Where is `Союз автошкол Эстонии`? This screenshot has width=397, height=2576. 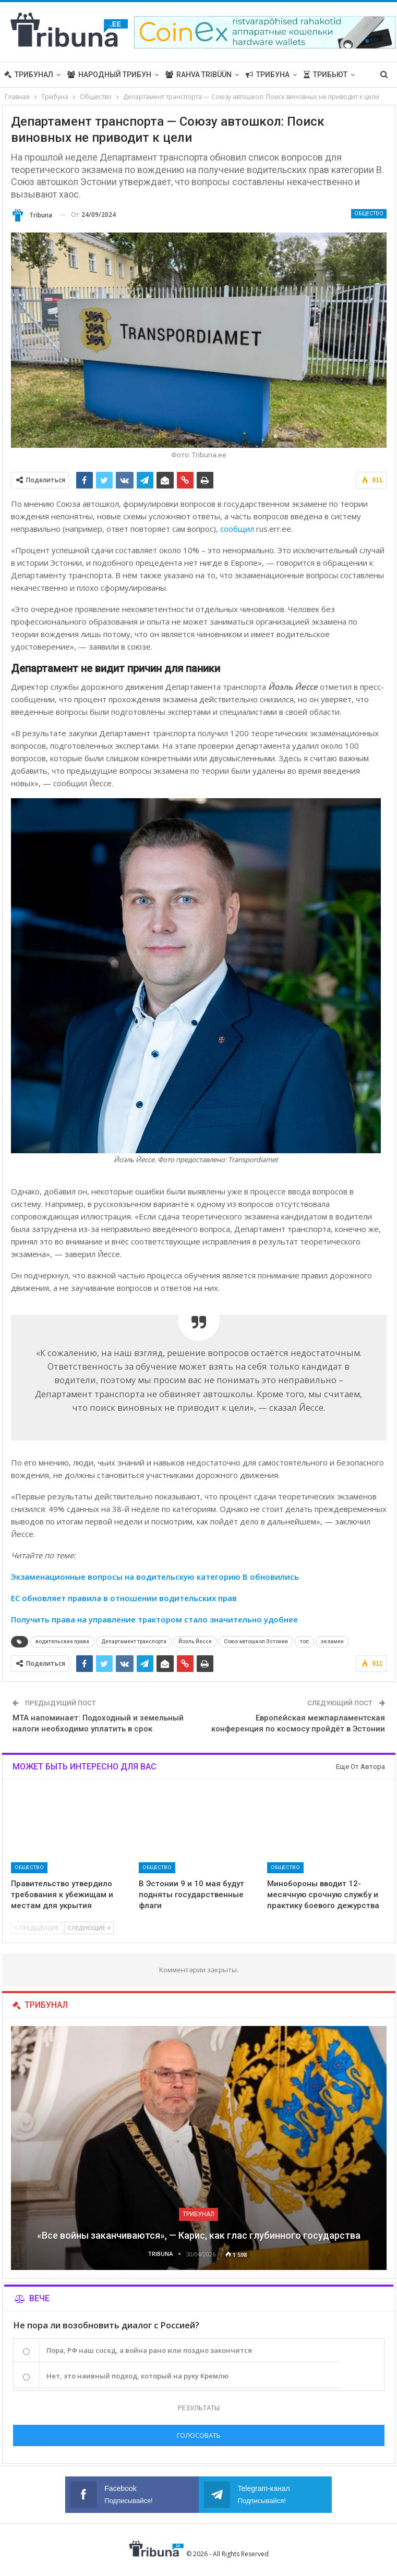
Союз автошкол Эстонии is located at coordinates (256, 1641).